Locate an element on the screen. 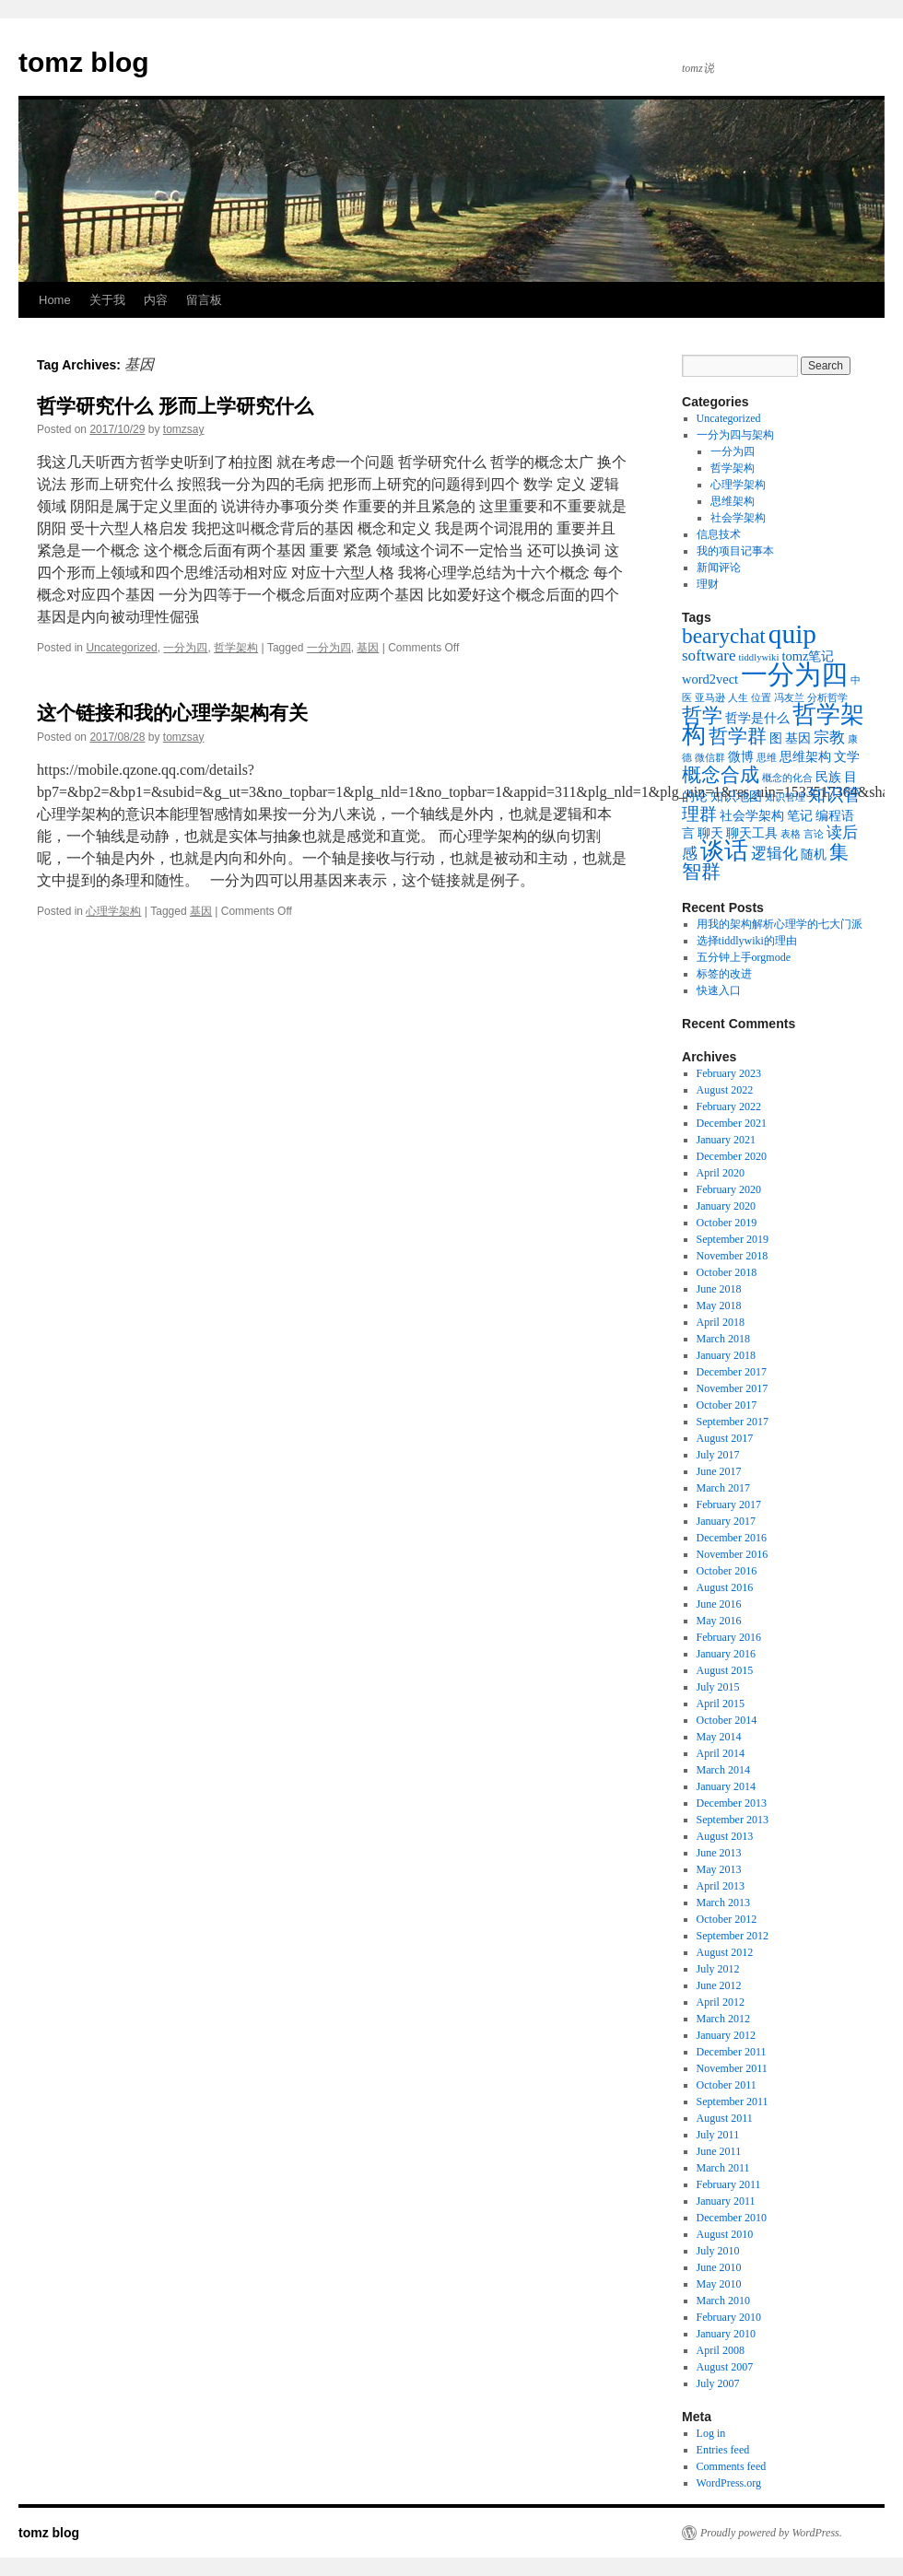 The width and height of the screenshot is (903, 2576). January 2020 is located at coordinates (726, 1206).